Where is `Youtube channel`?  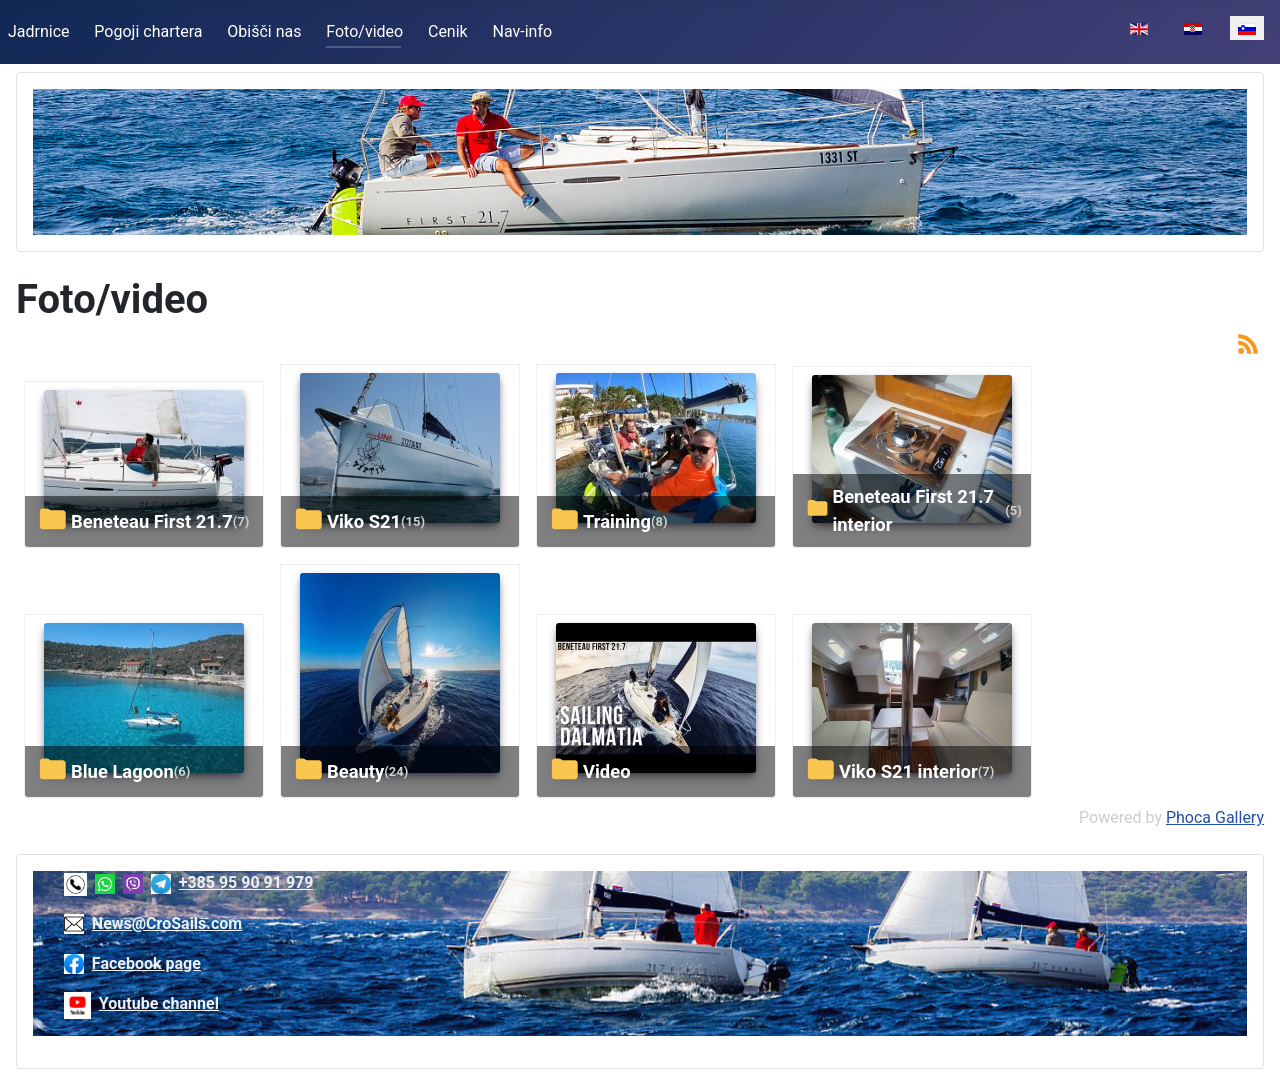
Youtube channel is located at coordinates (159, 1003).